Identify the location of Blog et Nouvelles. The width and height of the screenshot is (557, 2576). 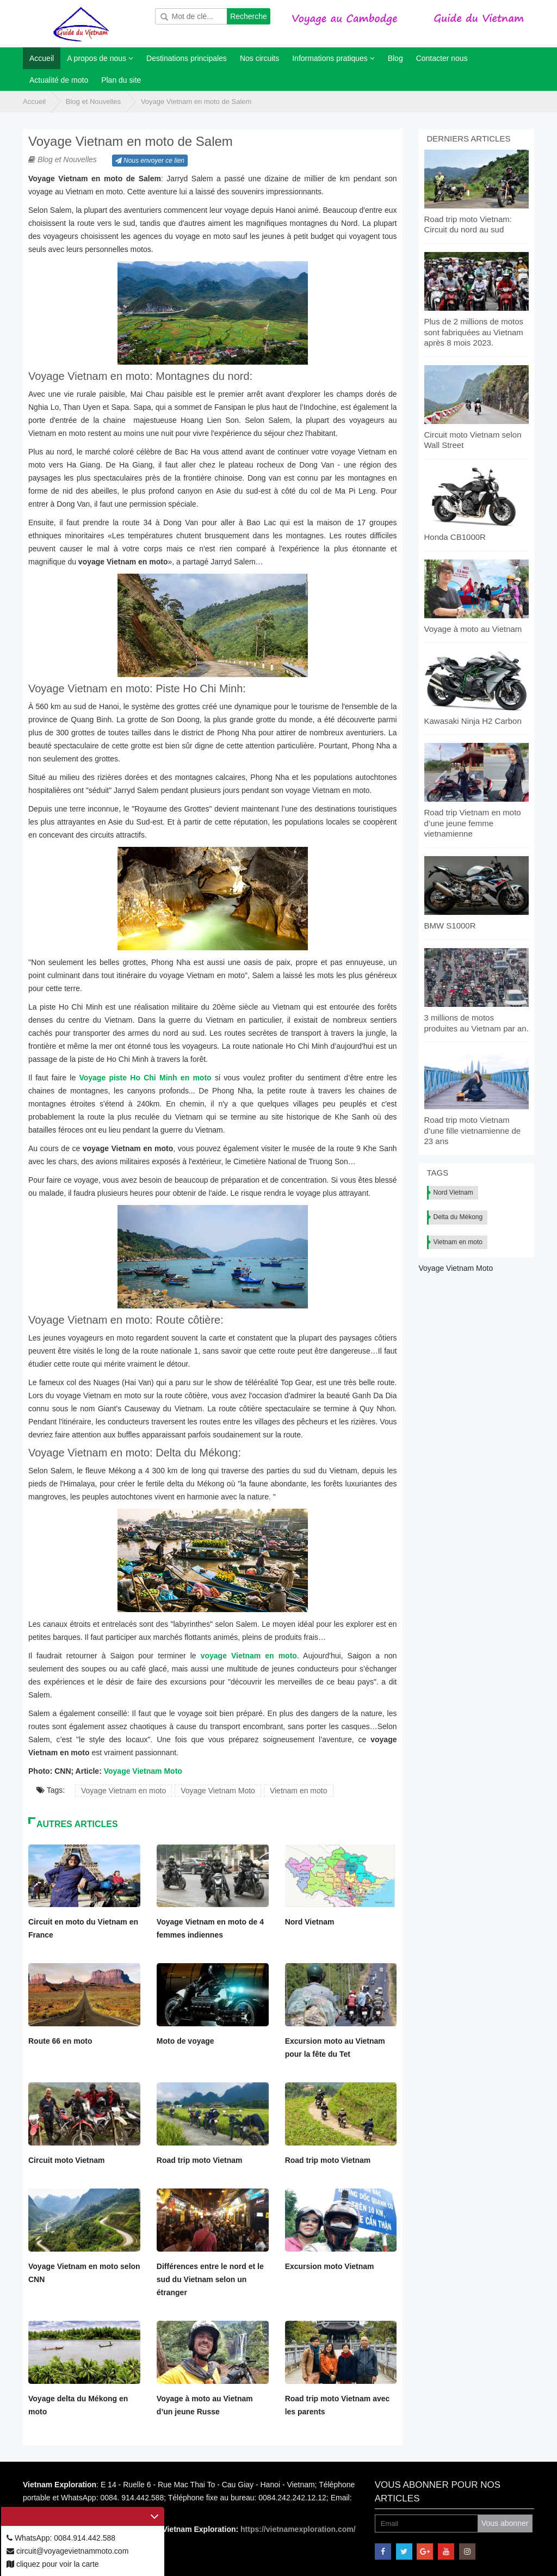
(93, 101).